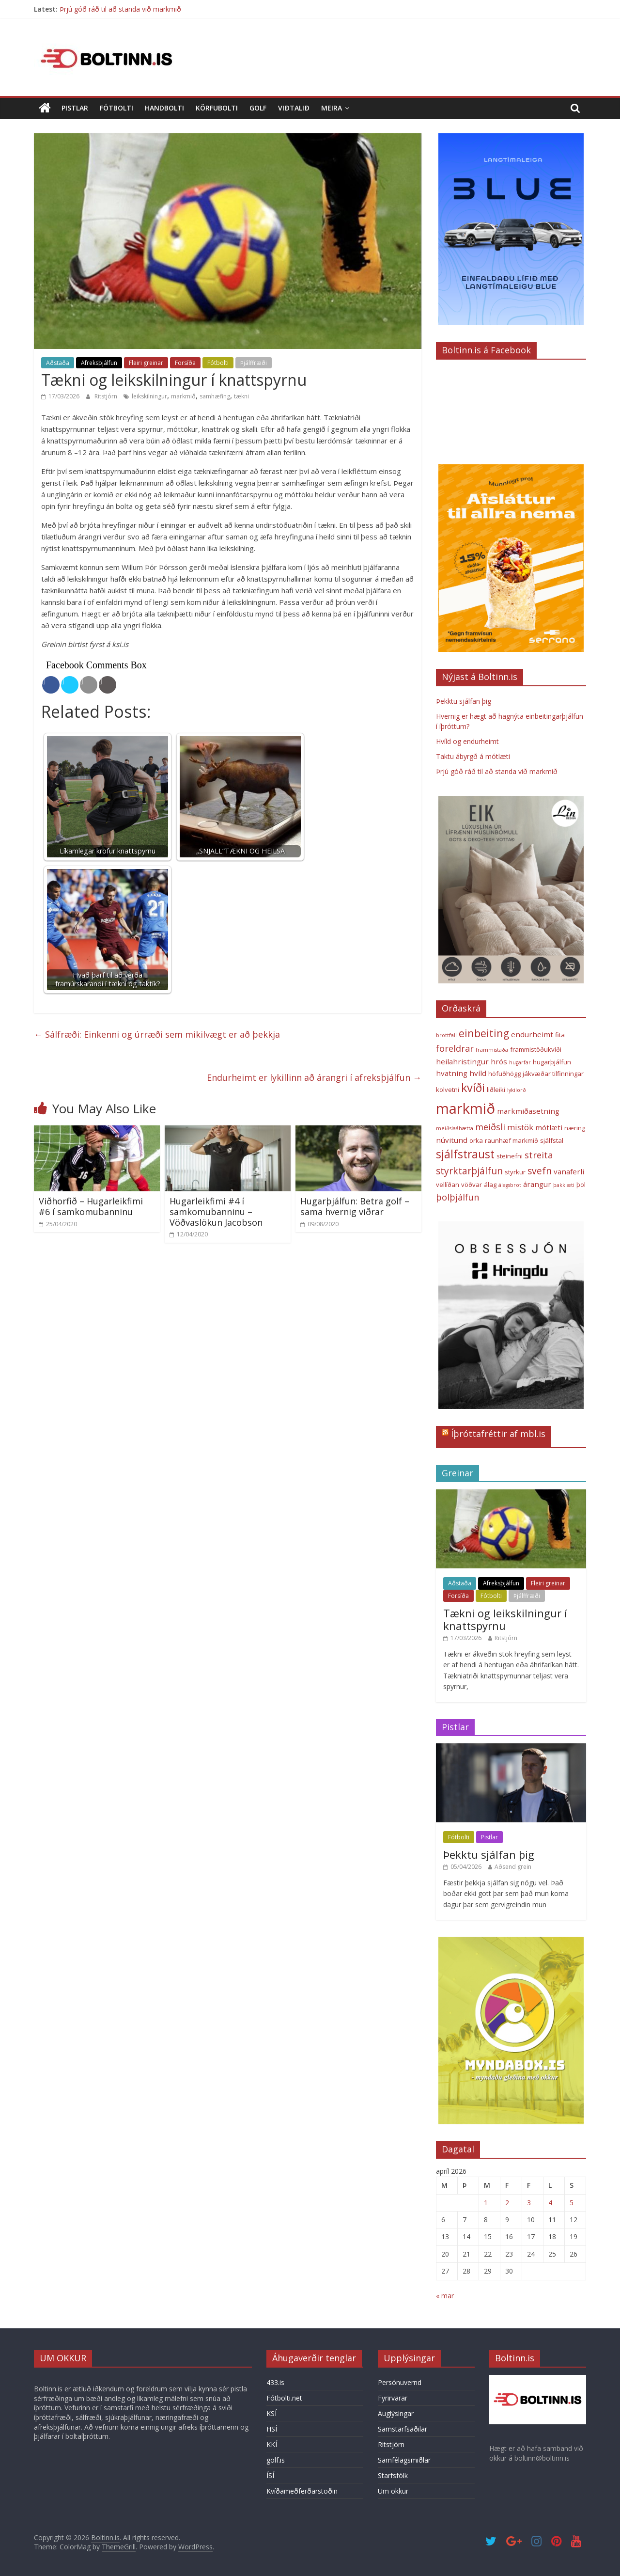  I want to click on Fleiri greinar, so click(146, 363).